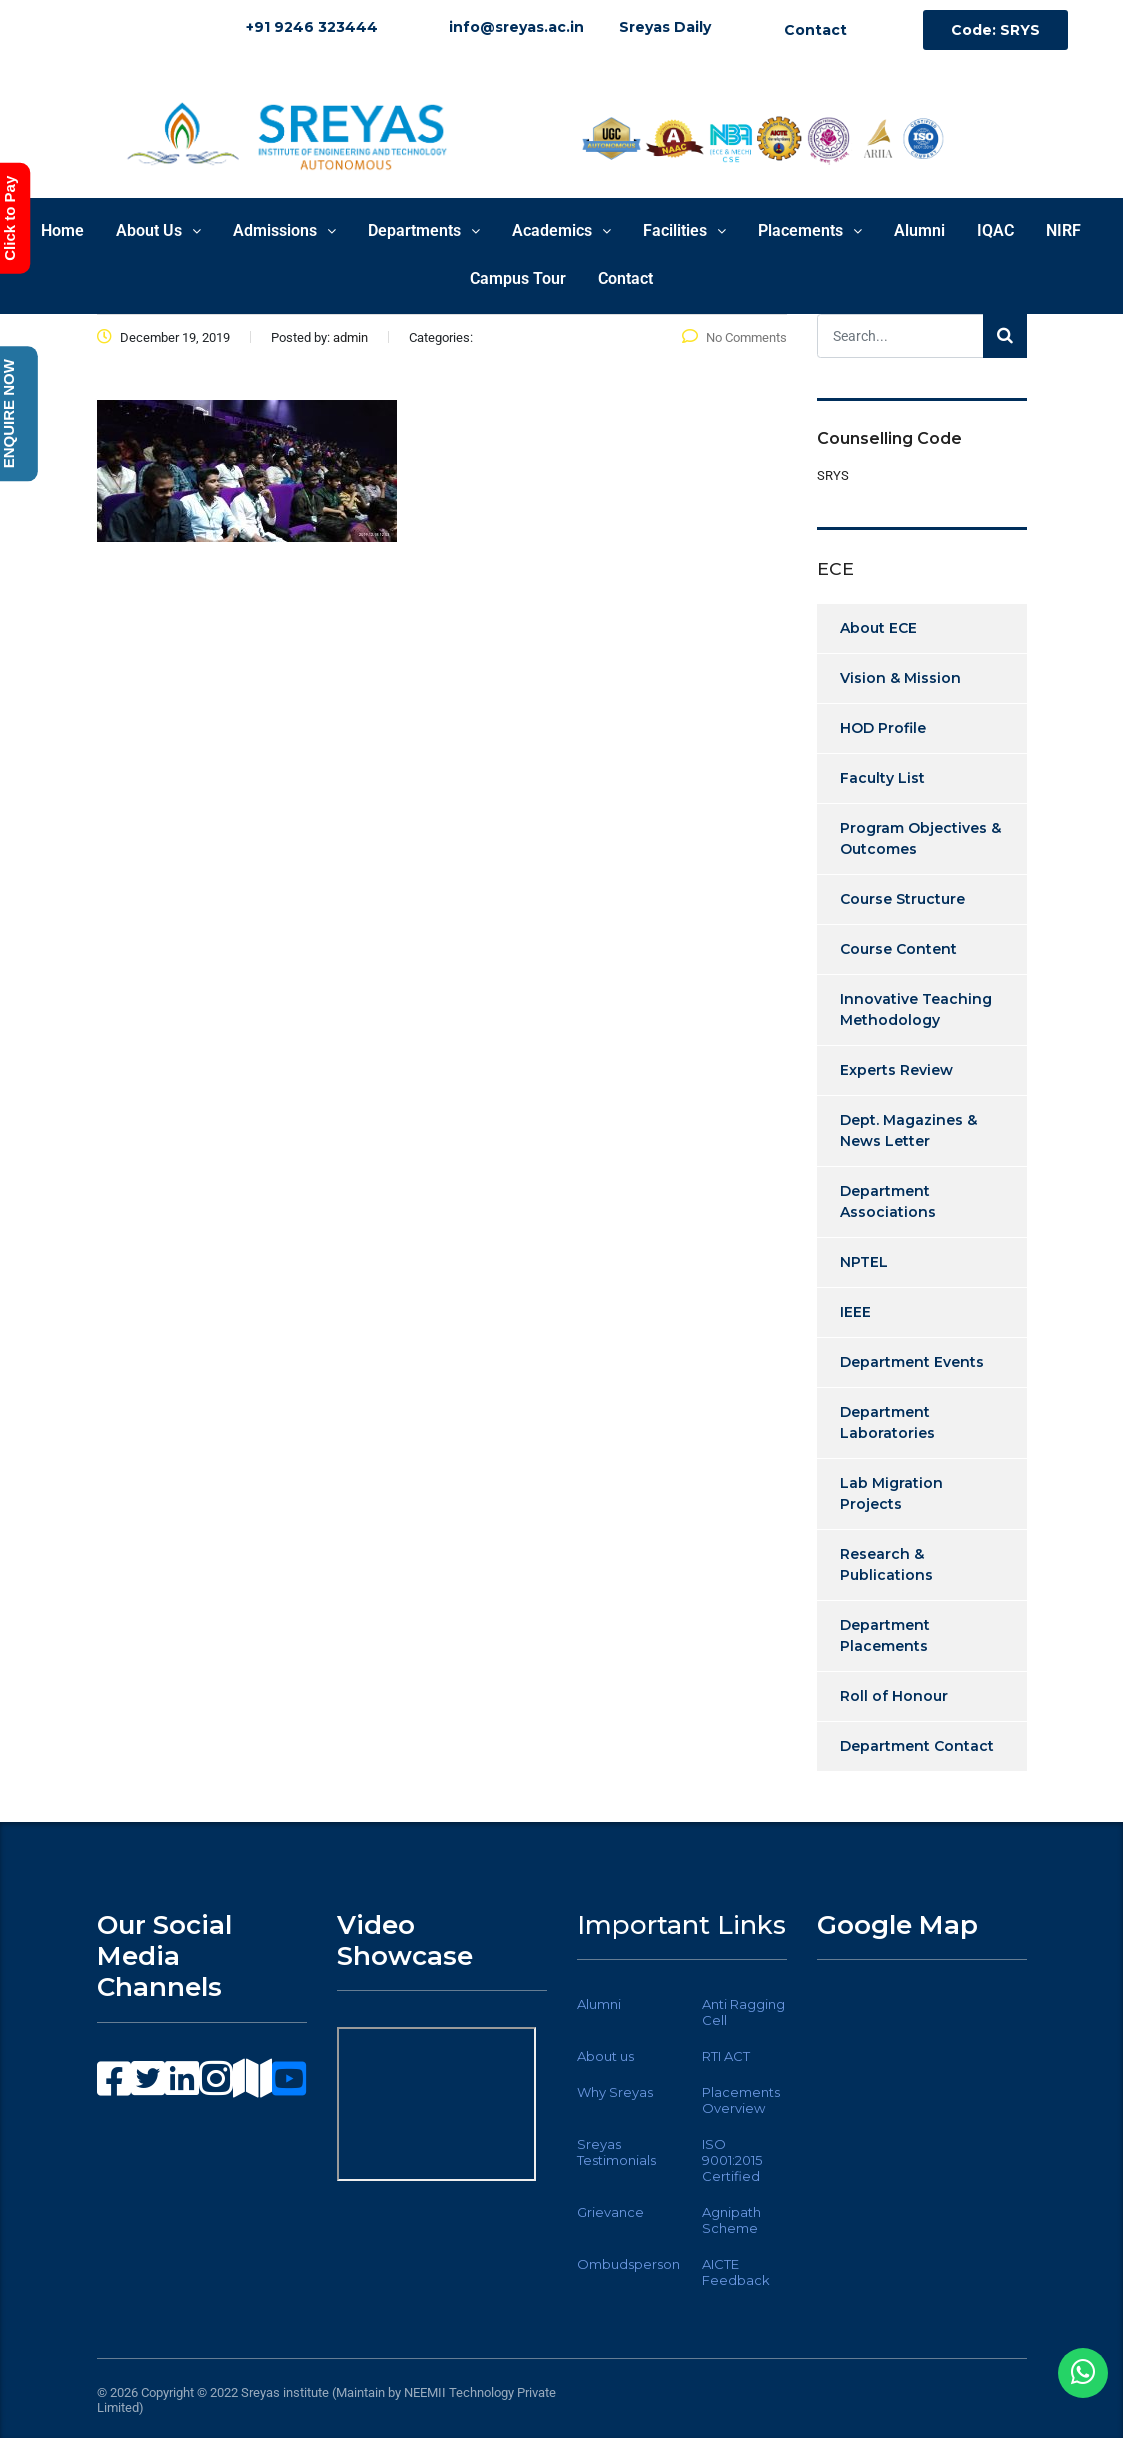 The image size is (1123, 2438). What do you see at coordinates (610, 2212) in the screenshot?
I see `Grievance` at bounding box center [610, 2212].